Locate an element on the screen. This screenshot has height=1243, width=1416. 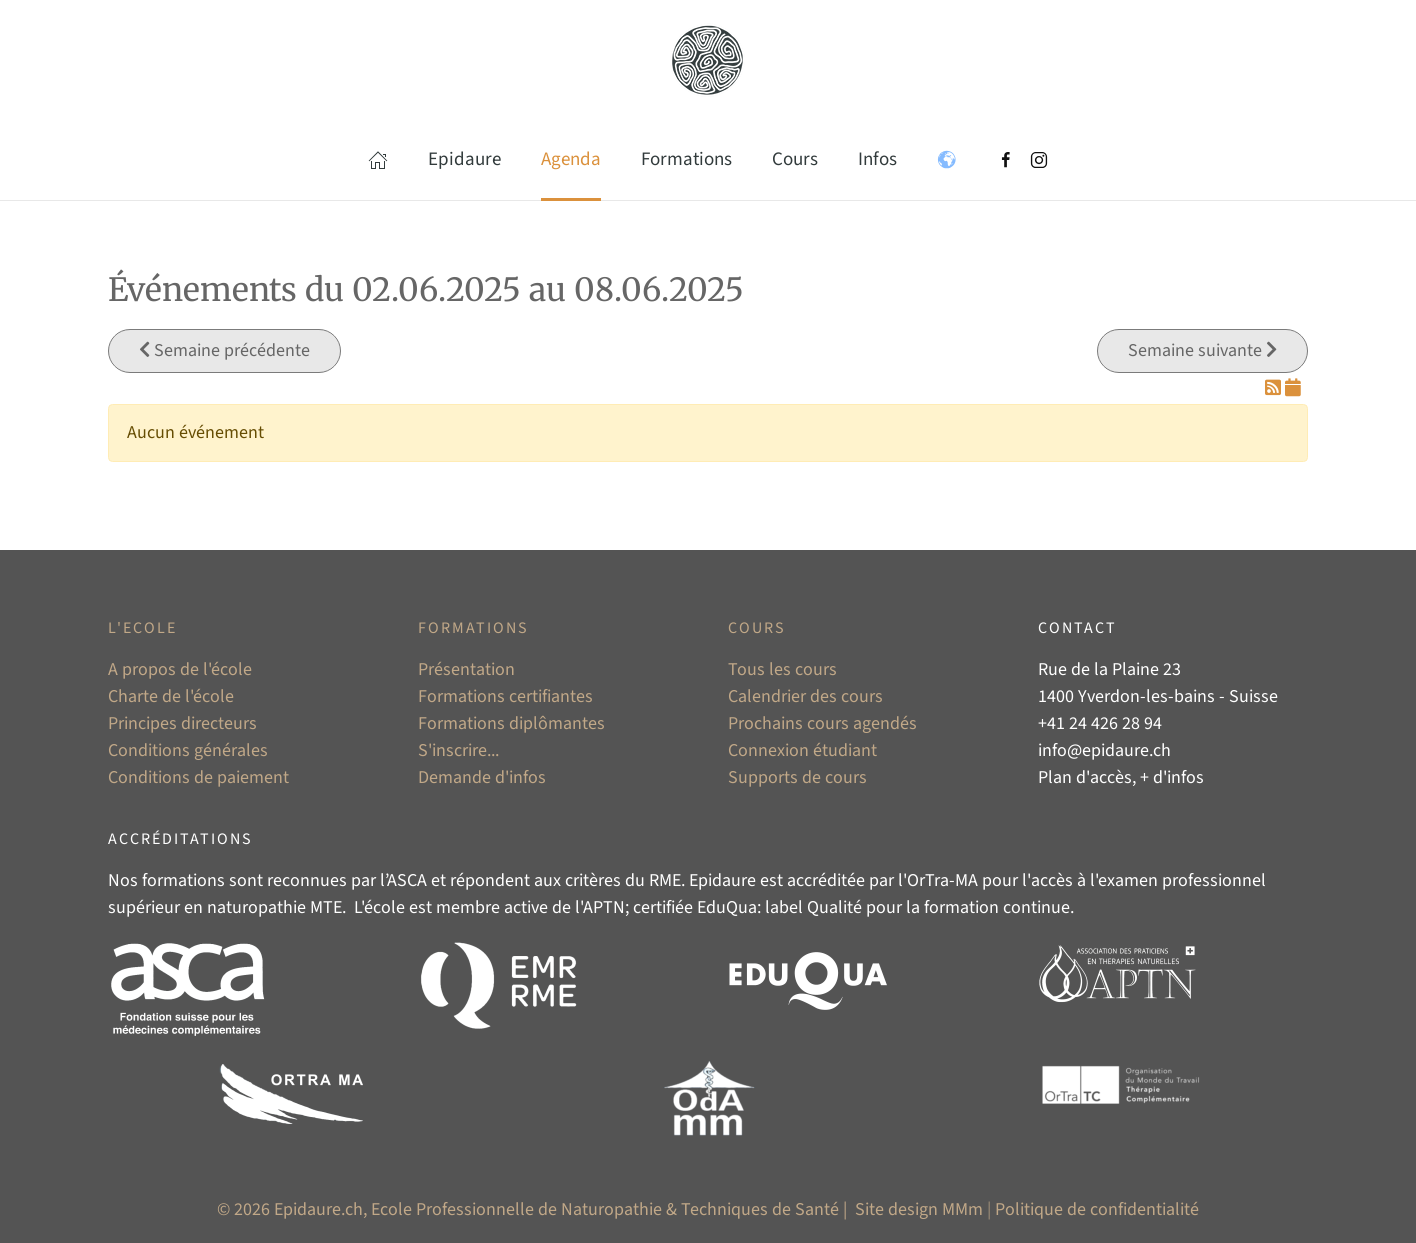
Principes directeurs is located at coordinates (182, 723).